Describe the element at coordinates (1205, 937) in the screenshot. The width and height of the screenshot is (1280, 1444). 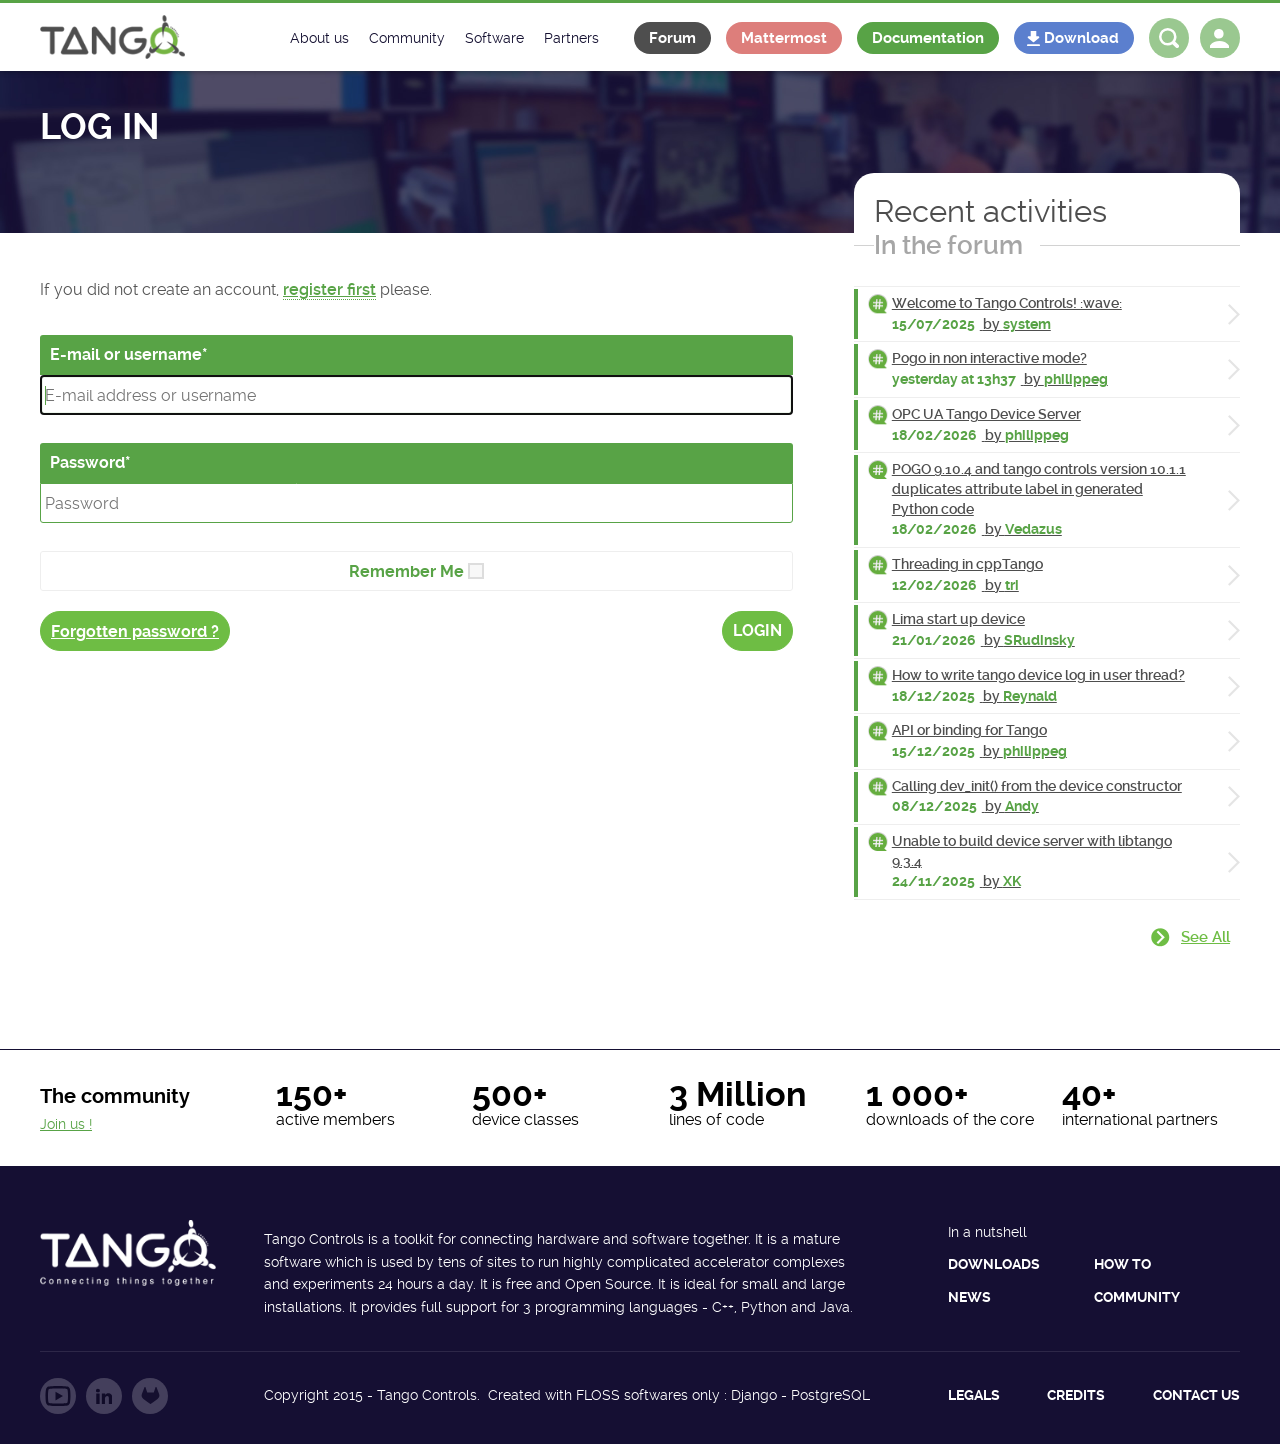
I see `See all` at that location.